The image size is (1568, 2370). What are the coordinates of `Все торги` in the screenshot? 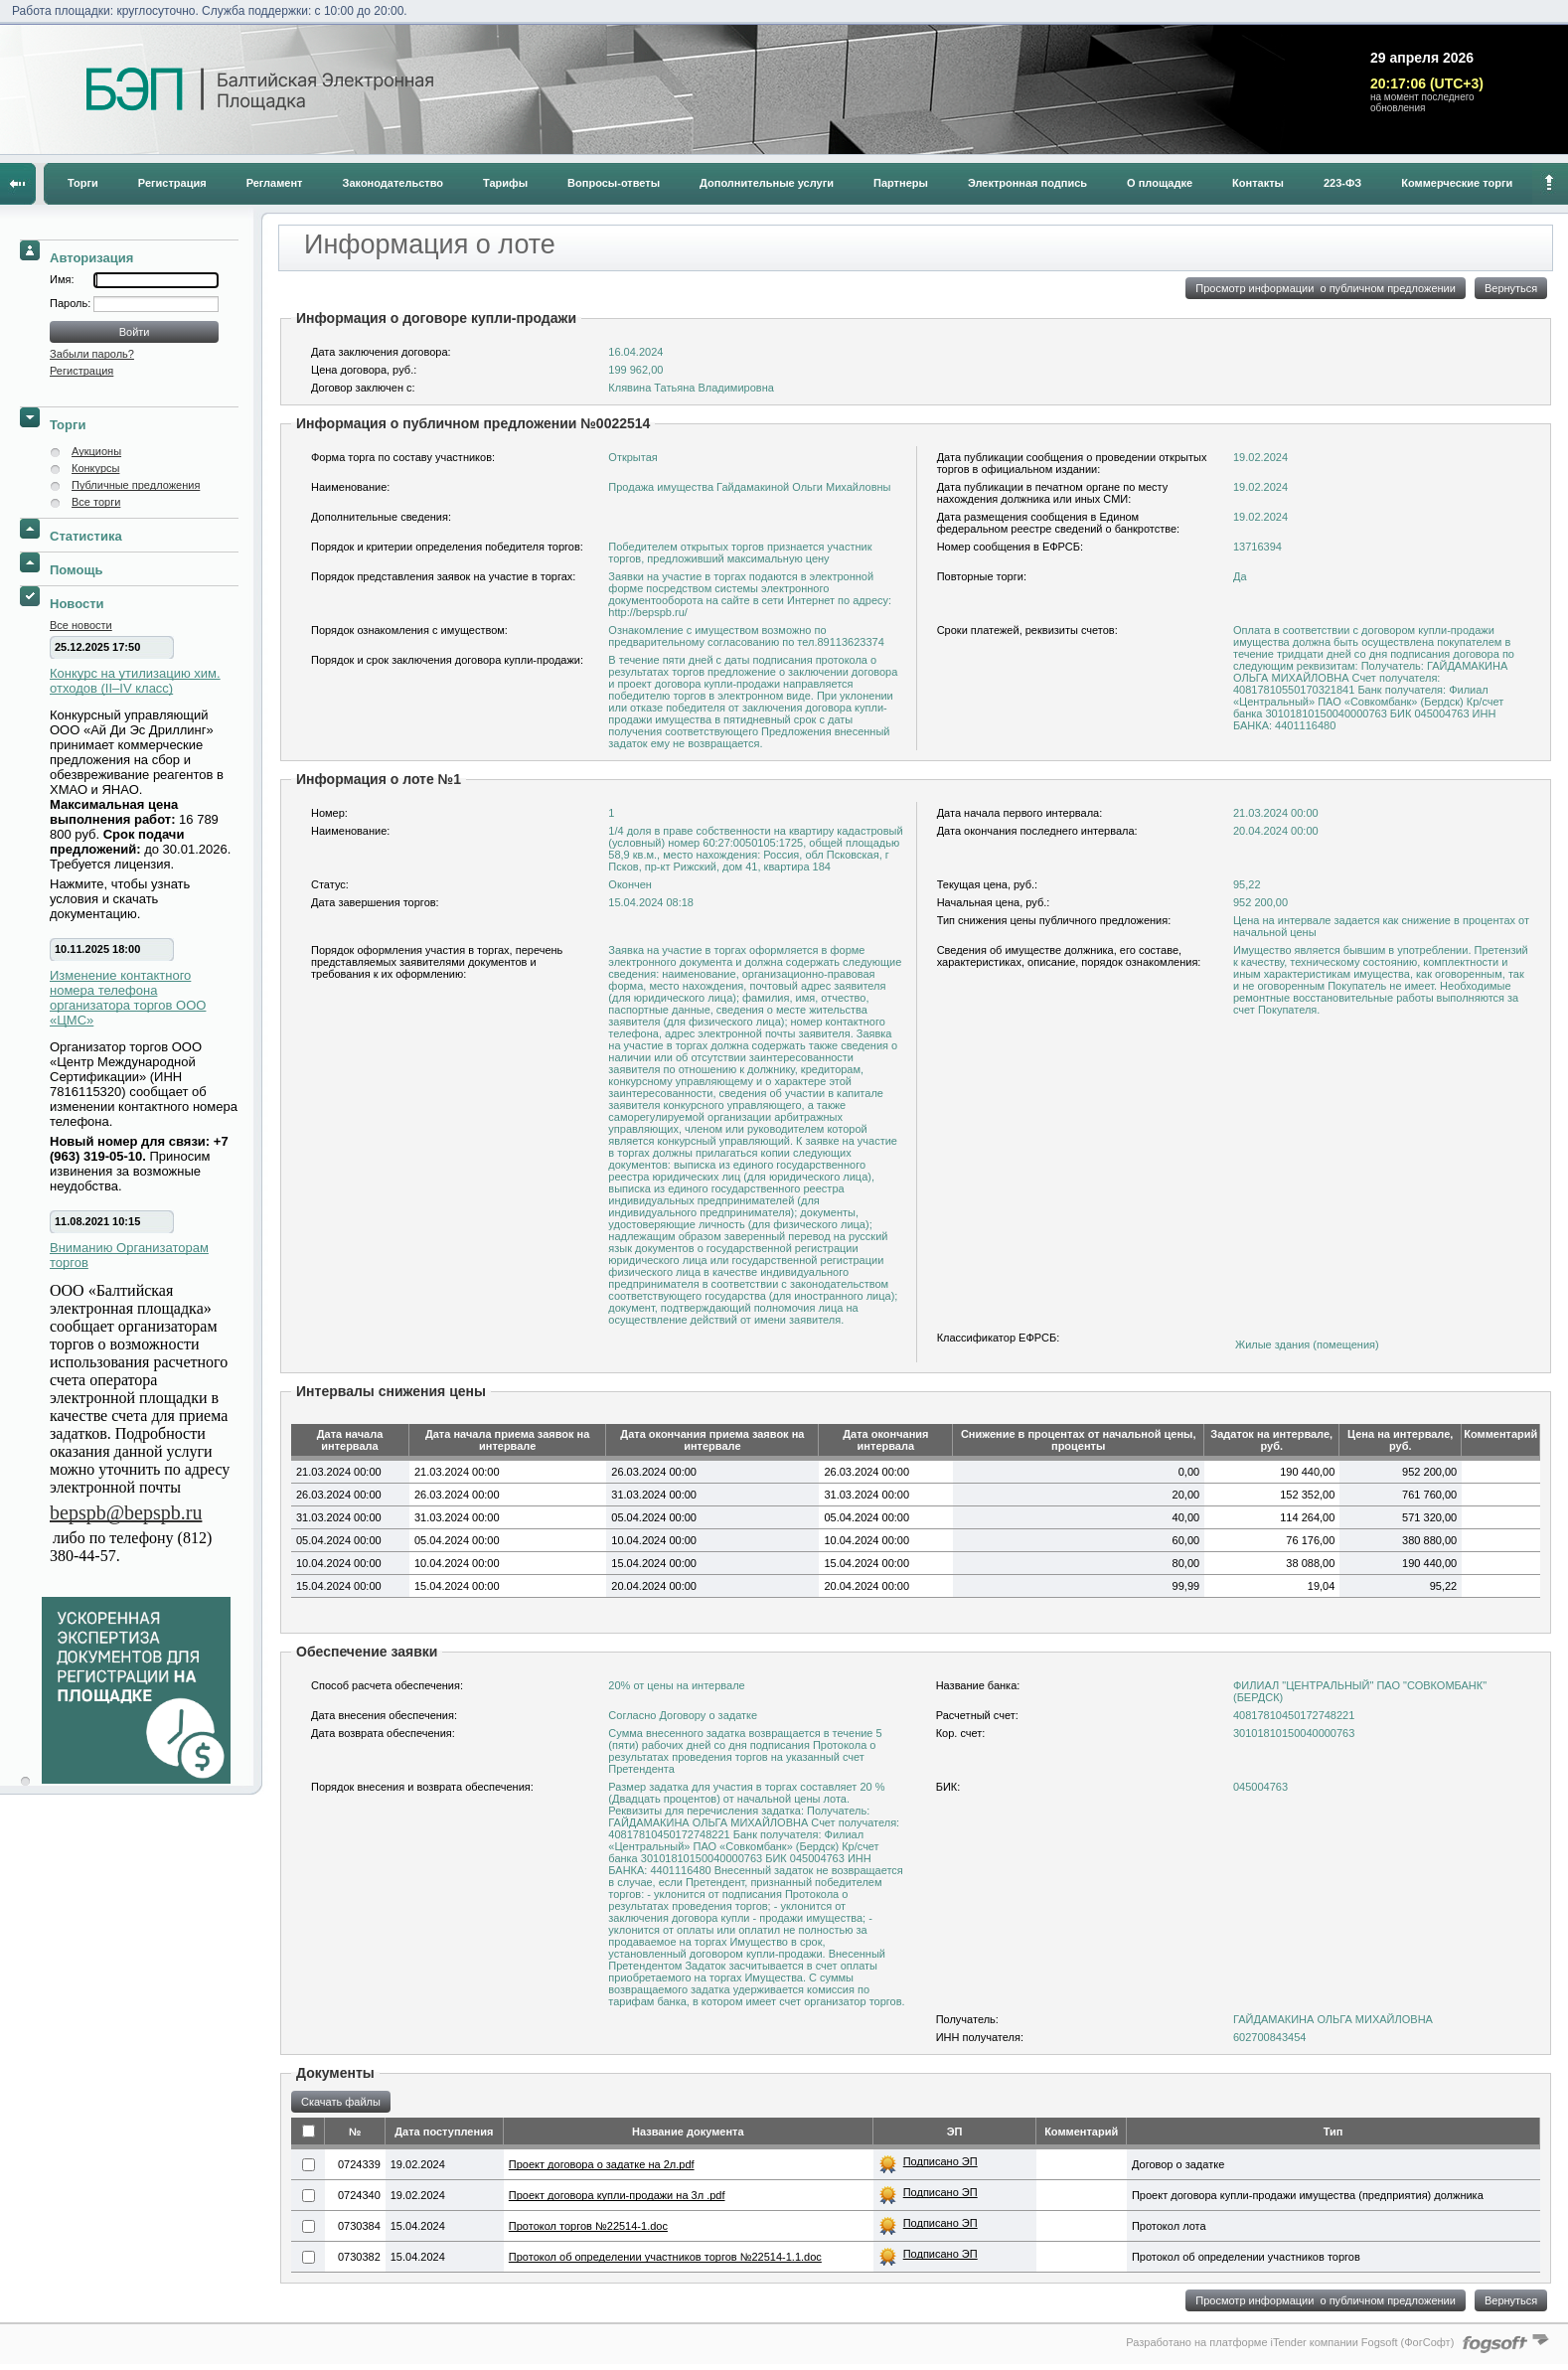 It's located at (96, 502).